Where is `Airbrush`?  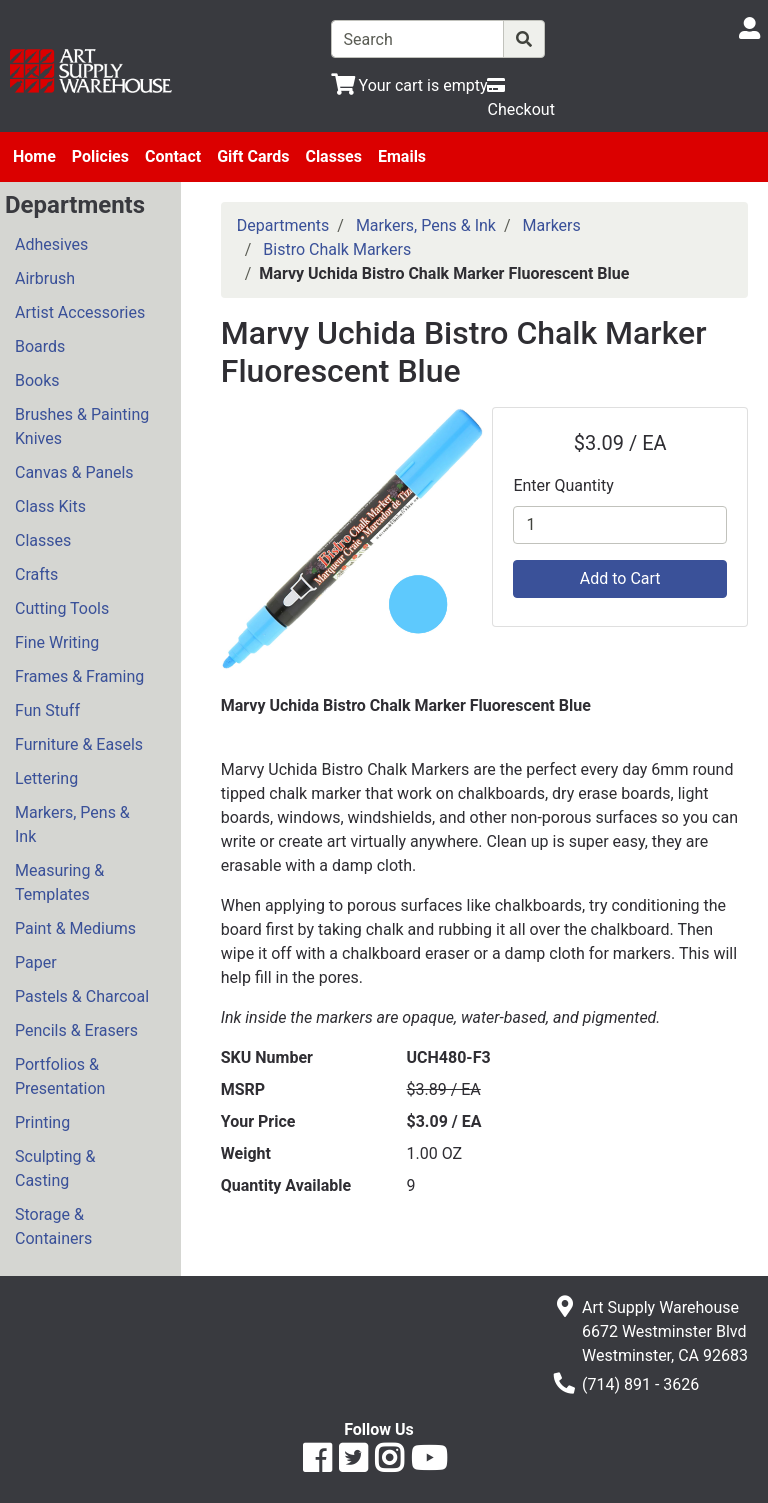
Airbrush is located at coordinates (45, 278).